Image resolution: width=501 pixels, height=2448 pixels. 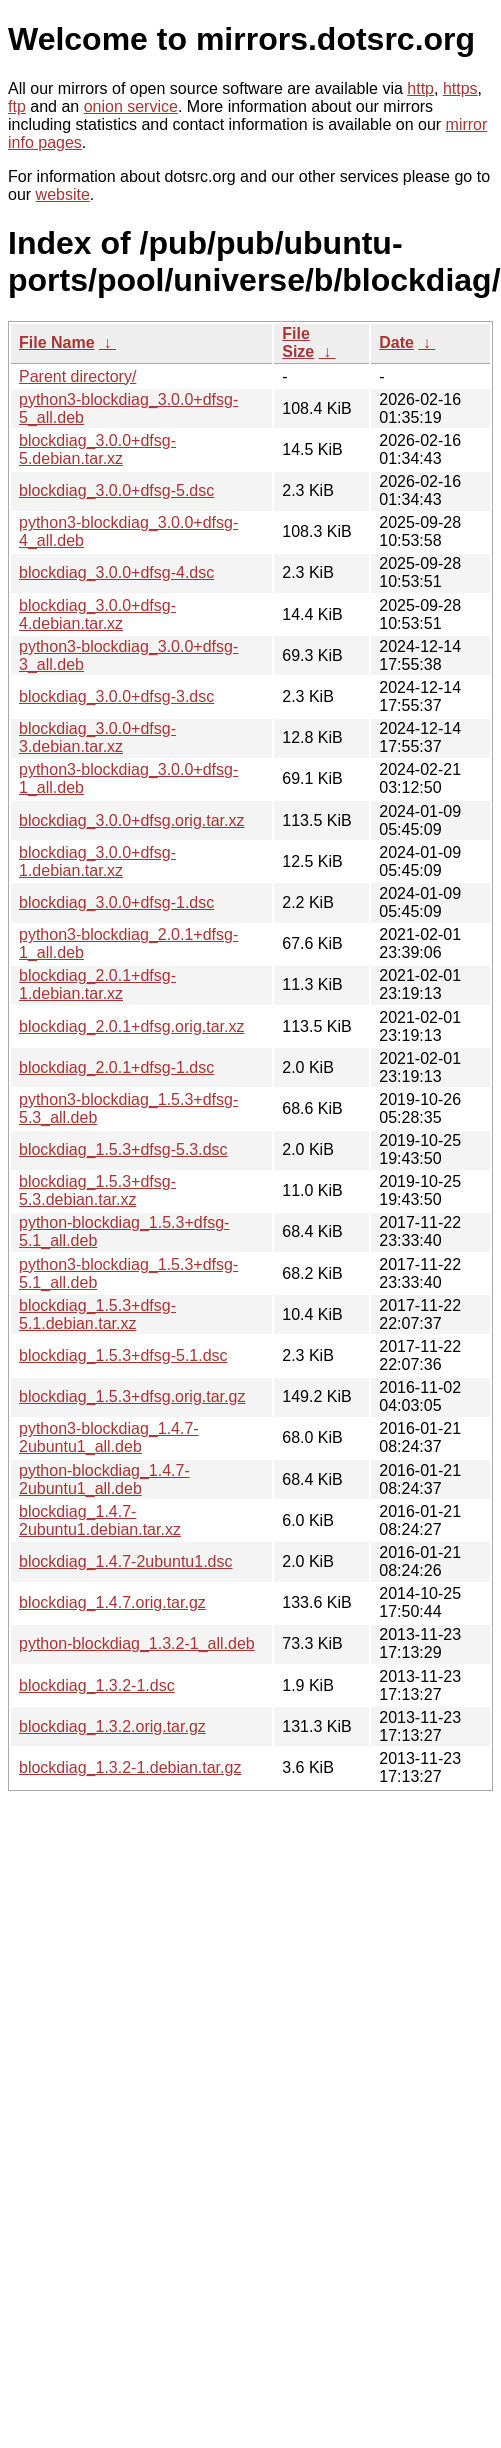 What do you see at coordinates (112, 1602) in the screenshot?
I see `blockdiag_1.4.7.orig.tar.gz` at bounding box center [112, 1602].